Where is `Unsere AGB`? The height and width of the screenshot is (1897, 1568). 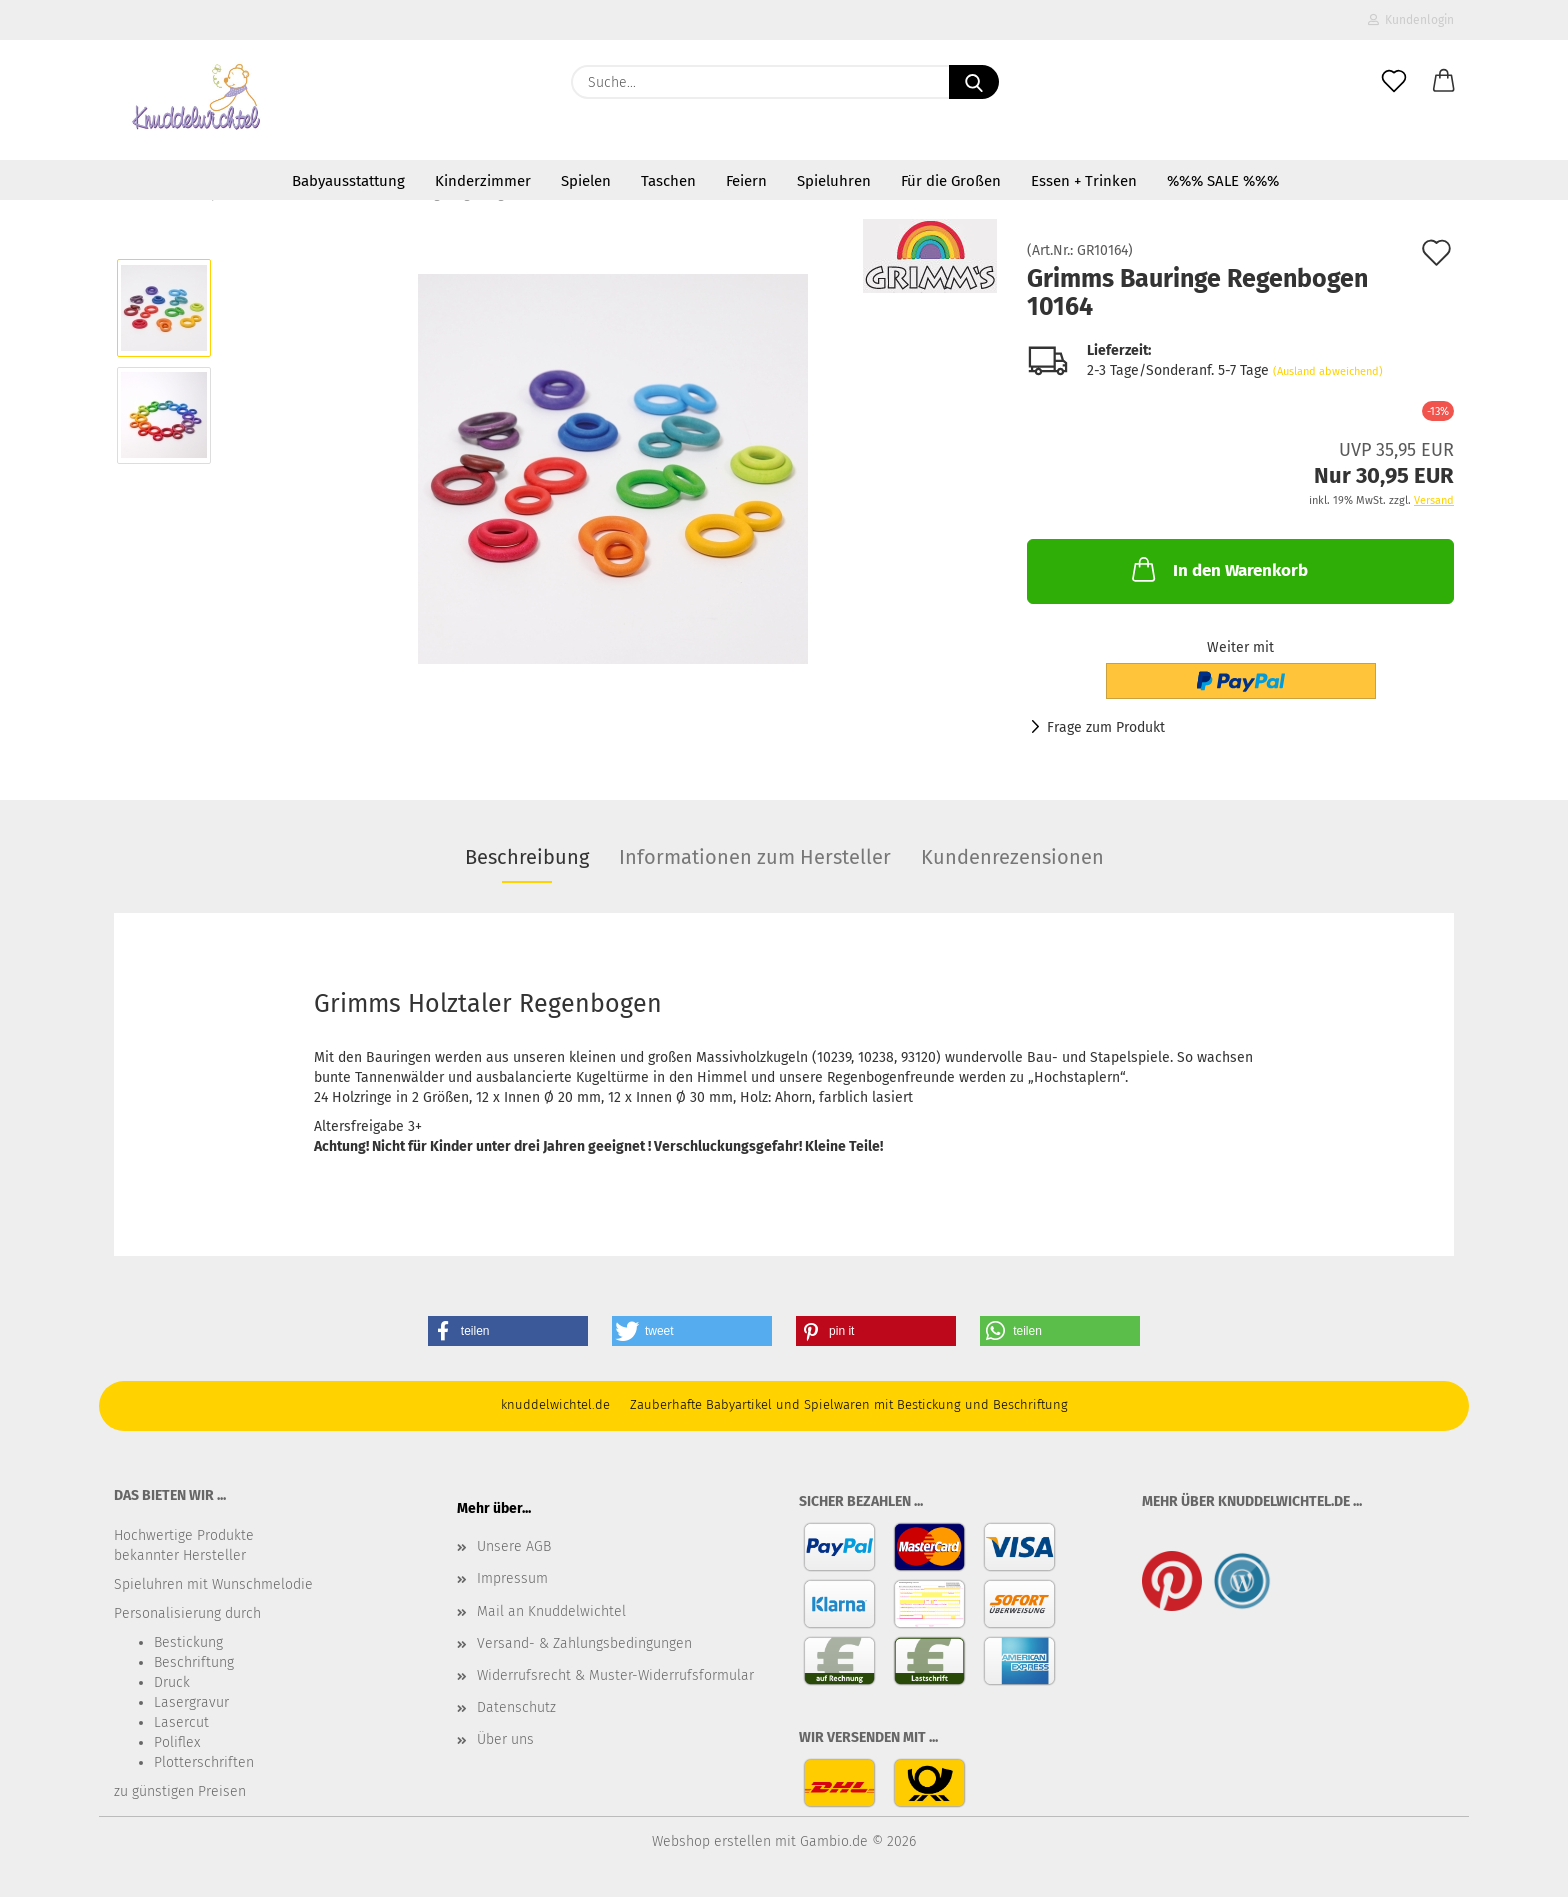 Unsere AGB is located at coordinates (514, 1546).